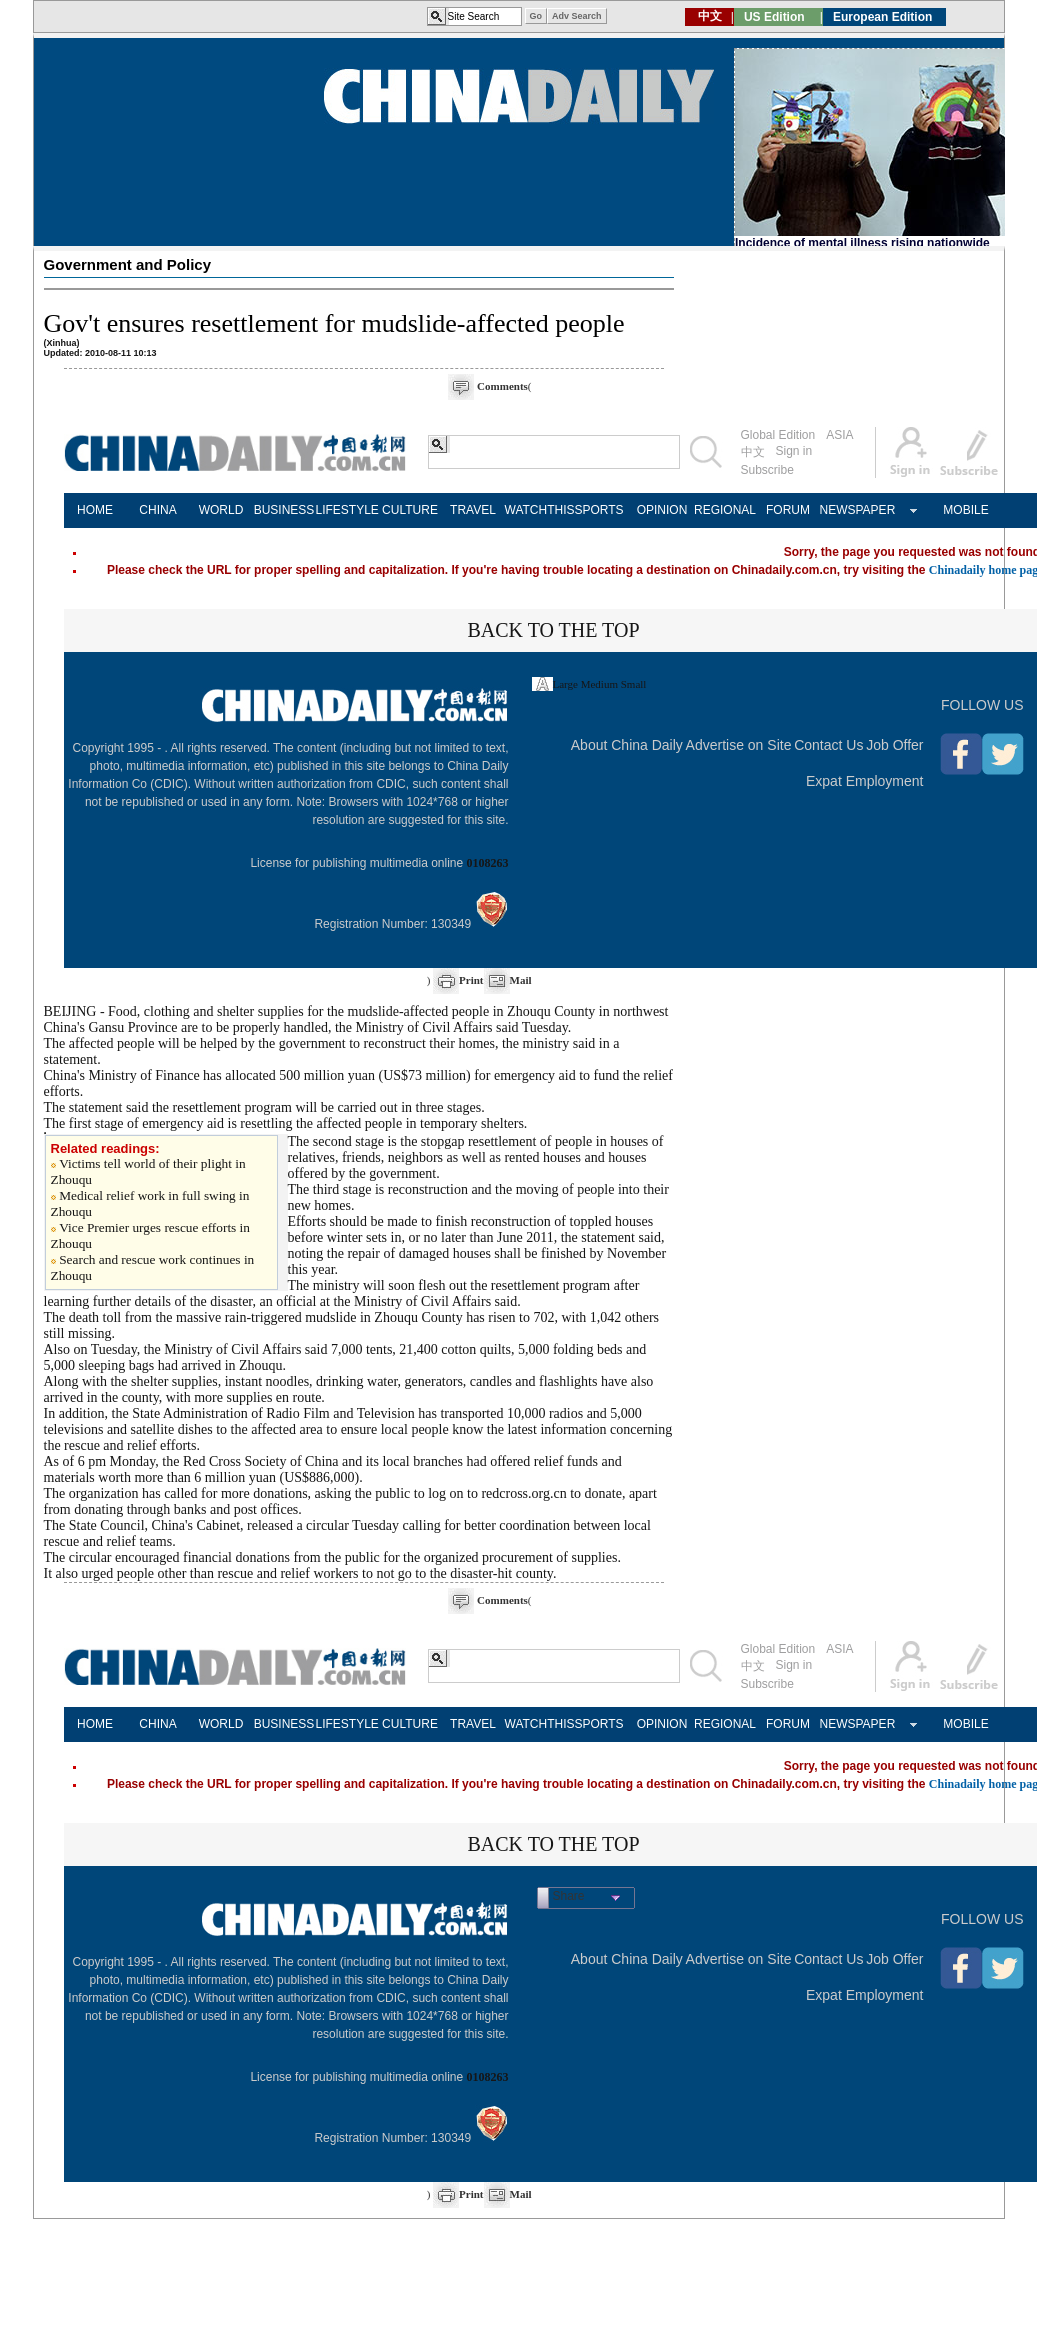 The width and height of the screenshot is (1037, 2327). Describe the element at coordinates (410, 510) in the screenshot. I see `CULTURE` at that location.